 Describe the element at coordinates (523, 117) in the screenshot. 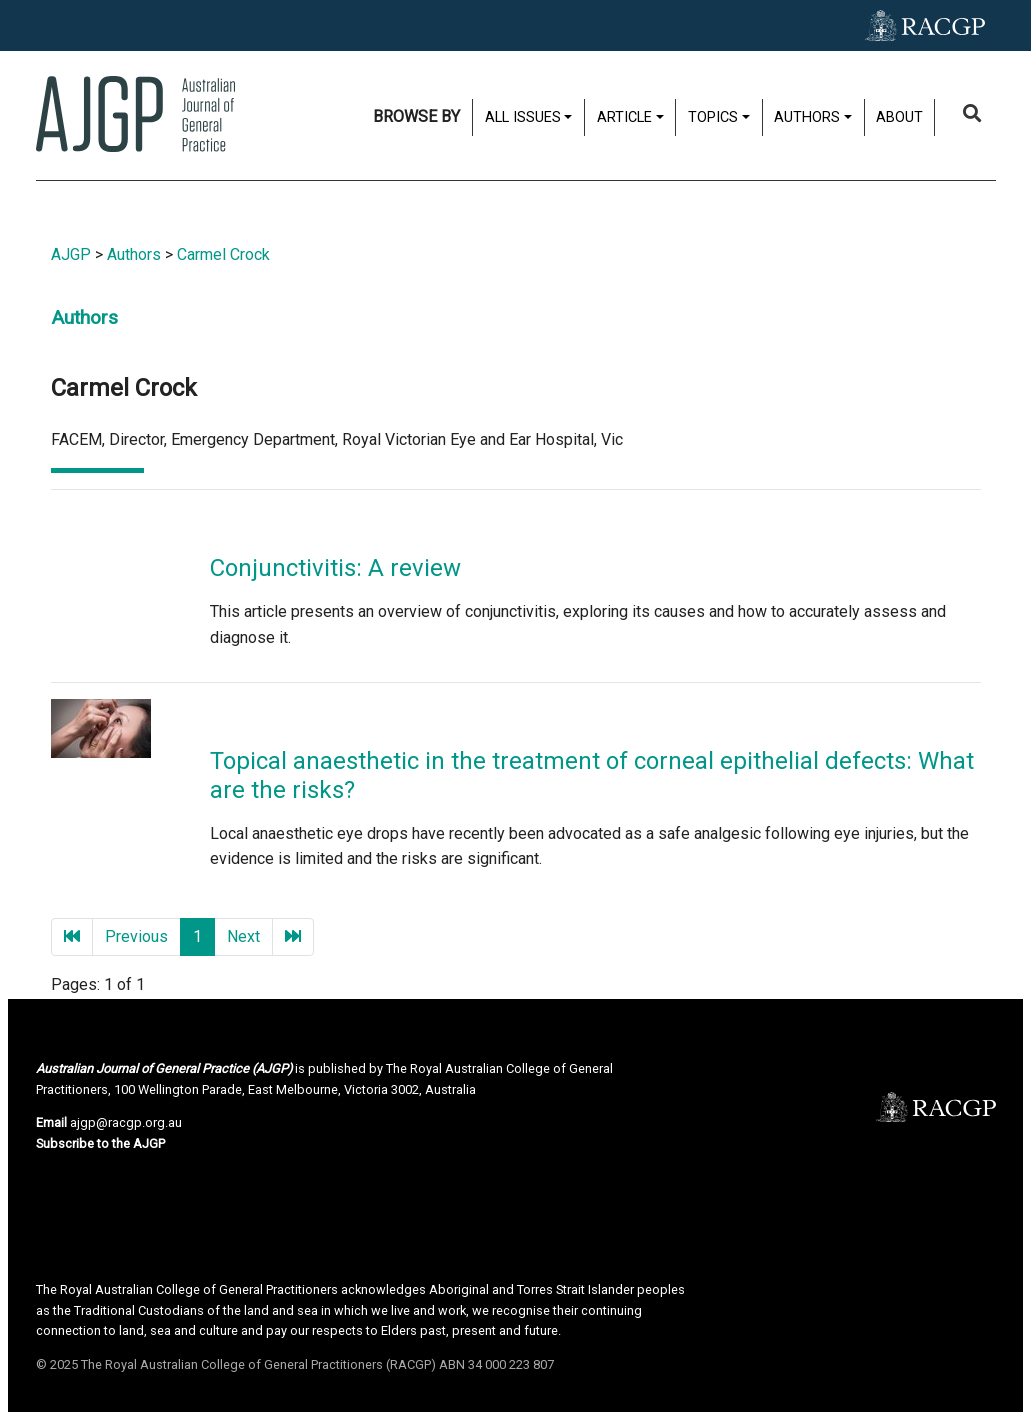

I see `All issues` at that location.